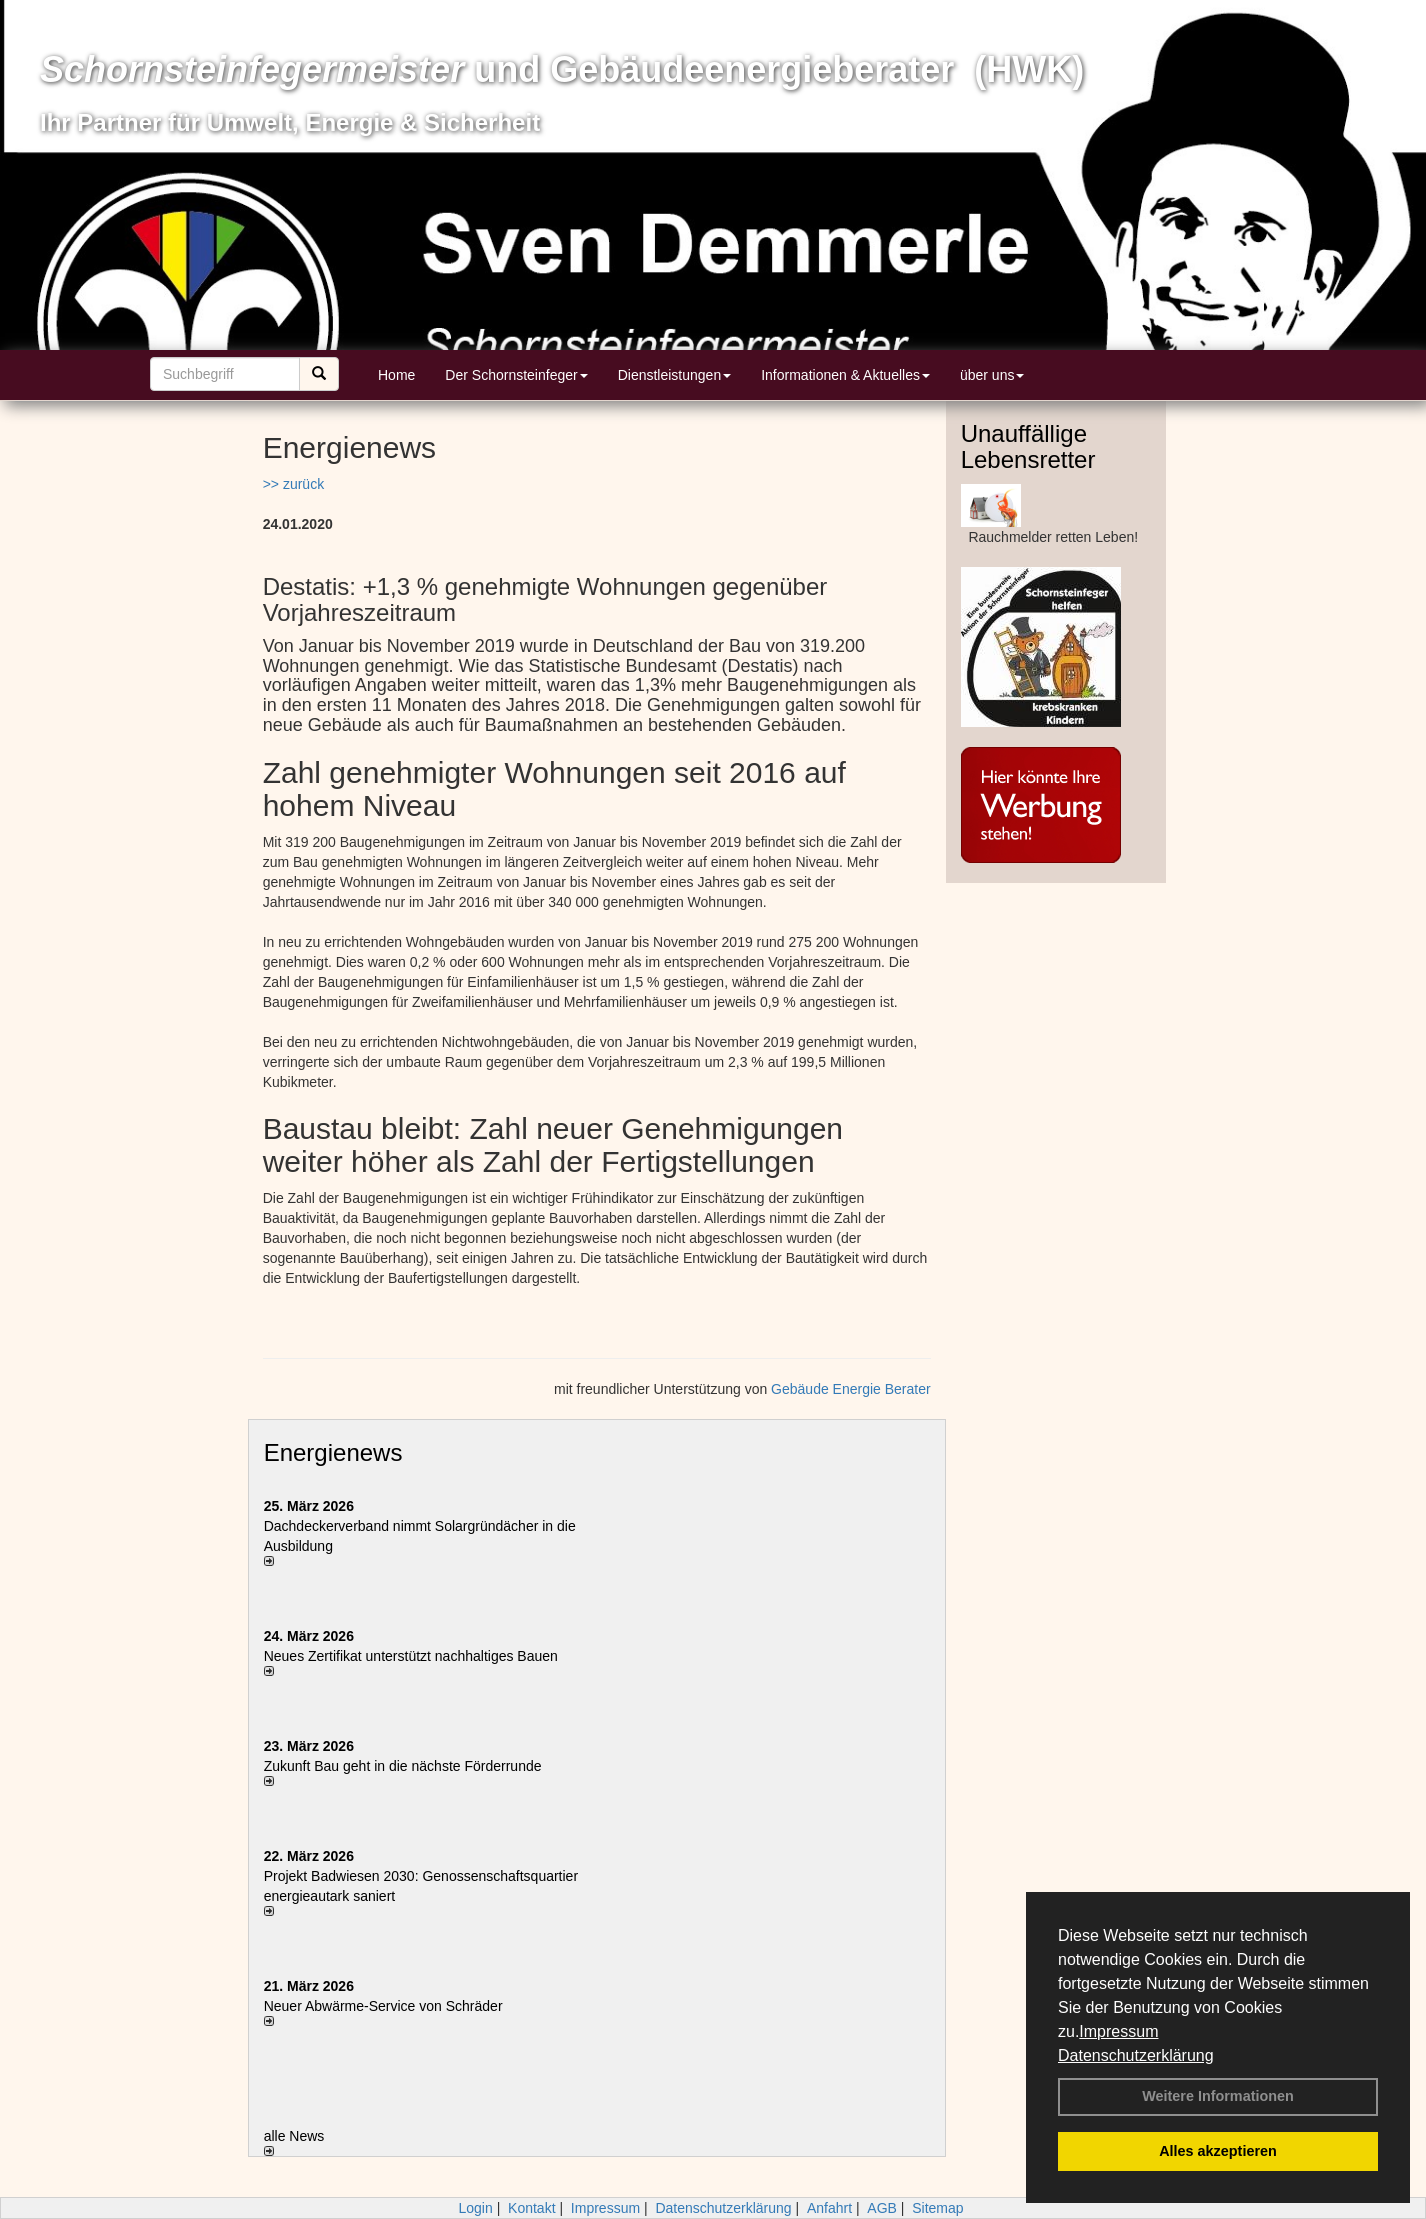 This screenshot has height=2219, width=1426. Describe the element at coordinates (1218, 2151) in the screenshot. I see `Alles akzeptieren [button]` at that location.